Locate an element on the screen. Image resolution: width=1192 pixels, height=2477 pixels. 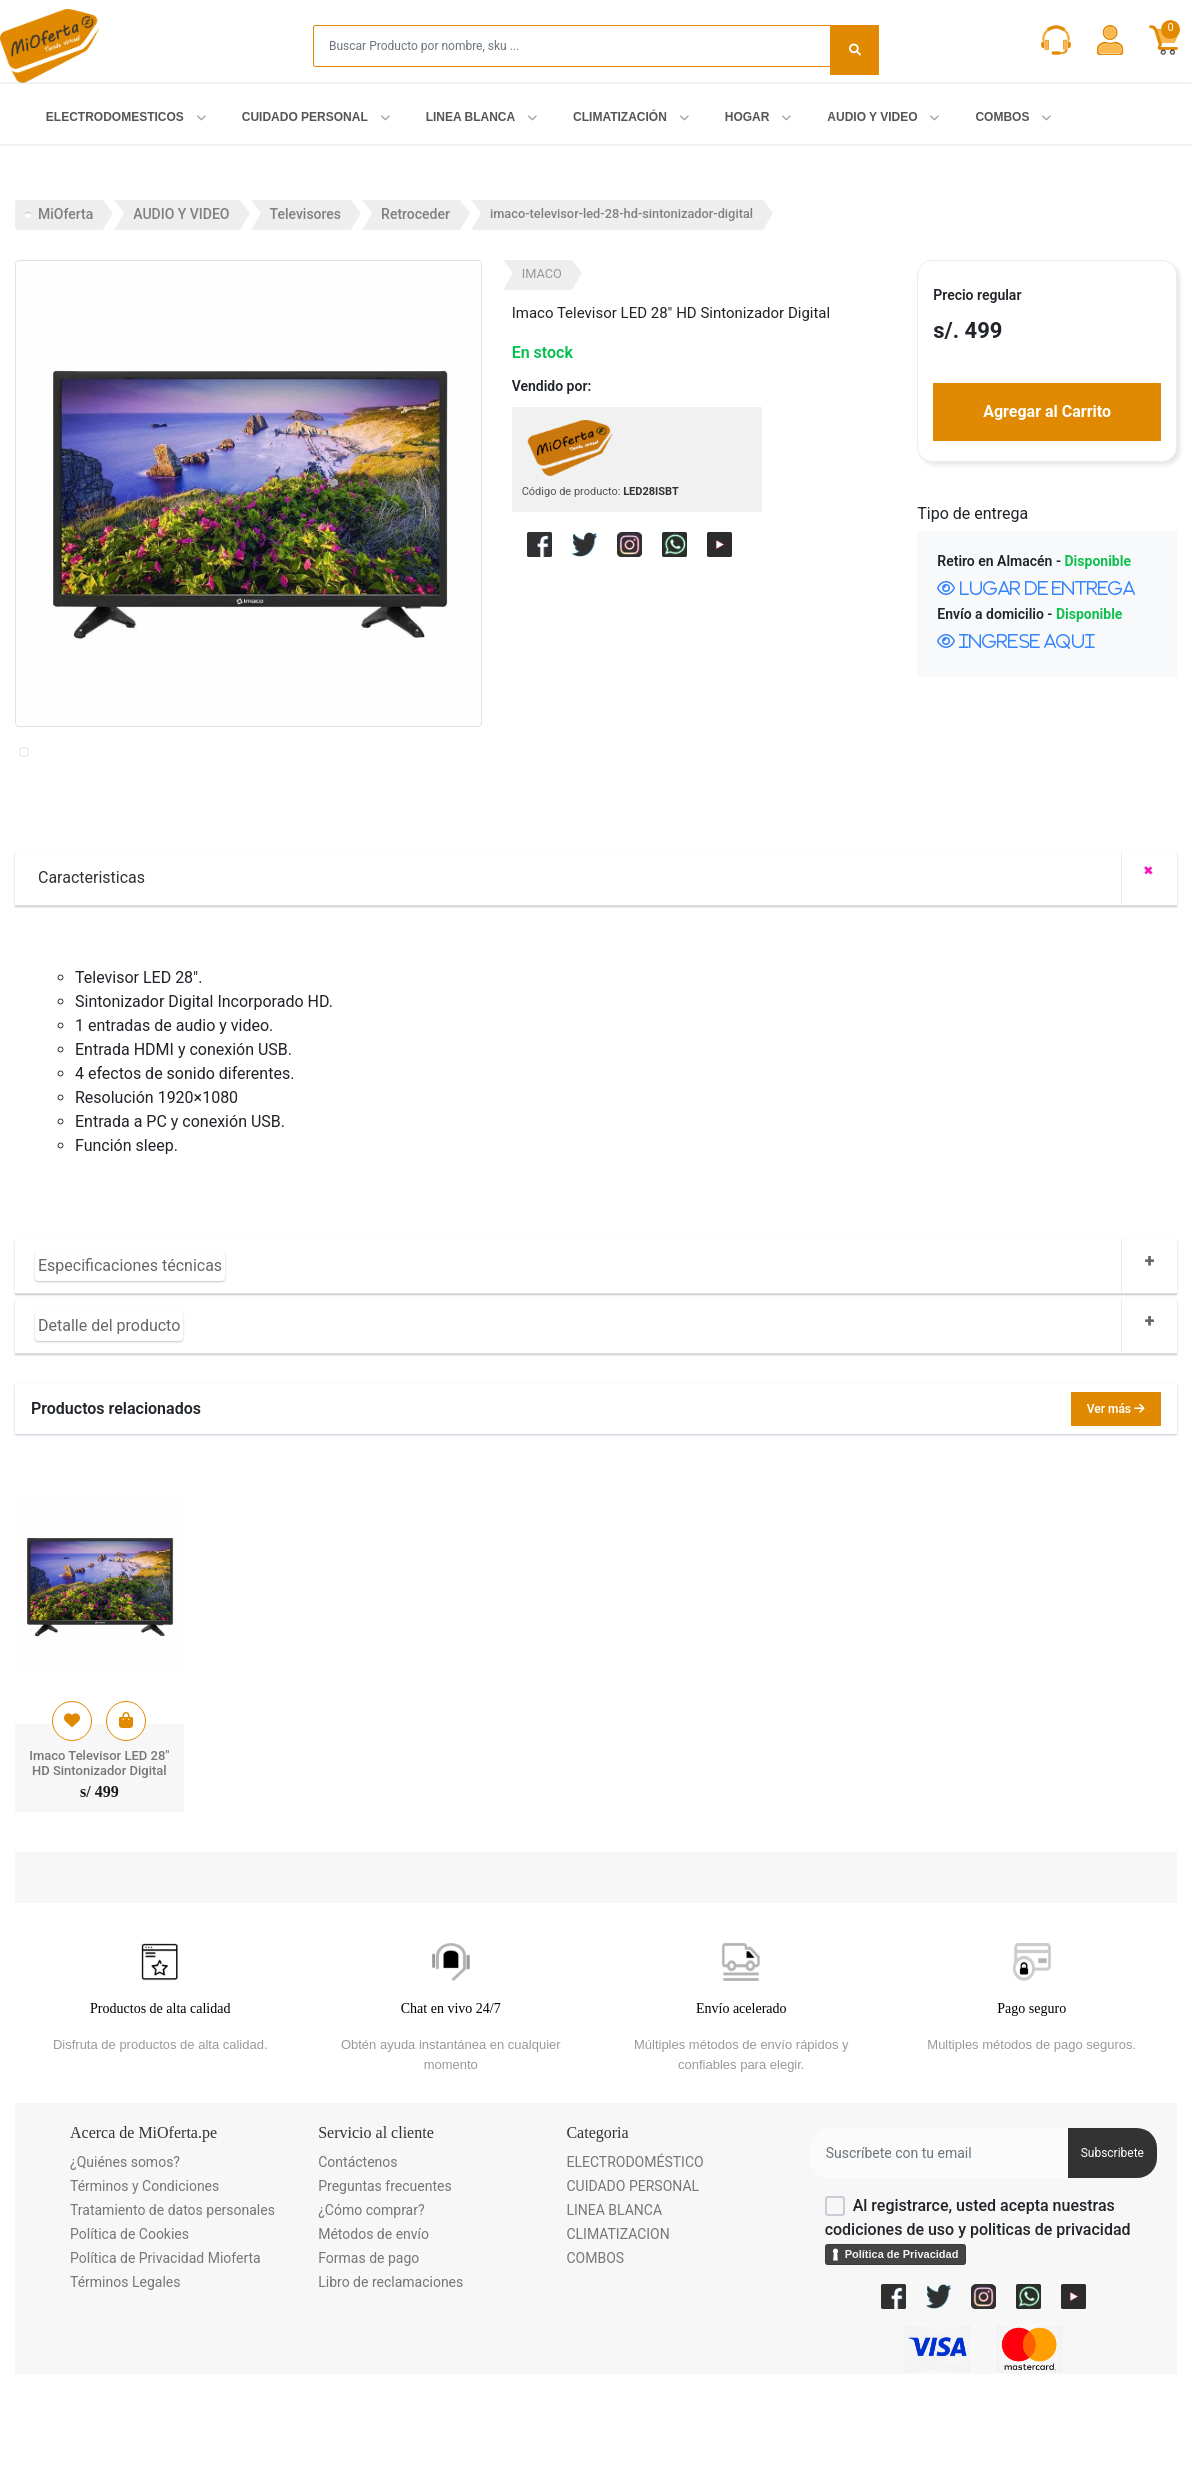
Subscribete is located at coordinates (1112, 2243).